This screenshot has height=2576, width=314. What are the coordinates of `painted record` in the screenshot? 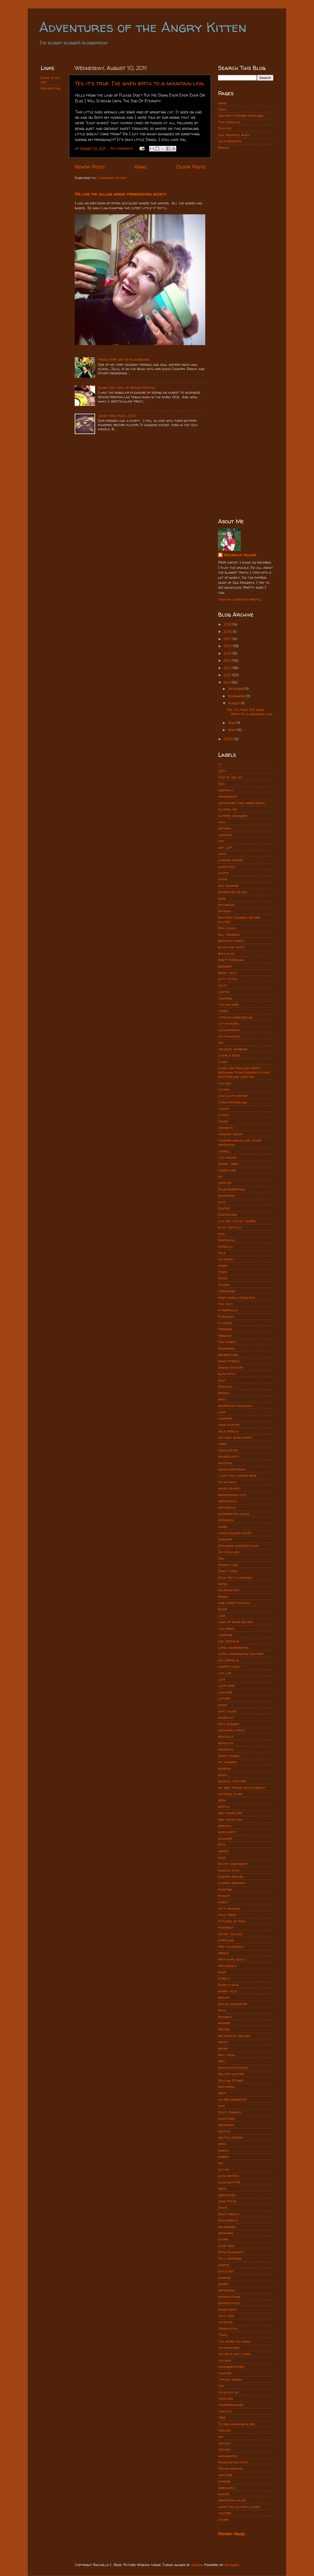 It's located at (231, 1876).